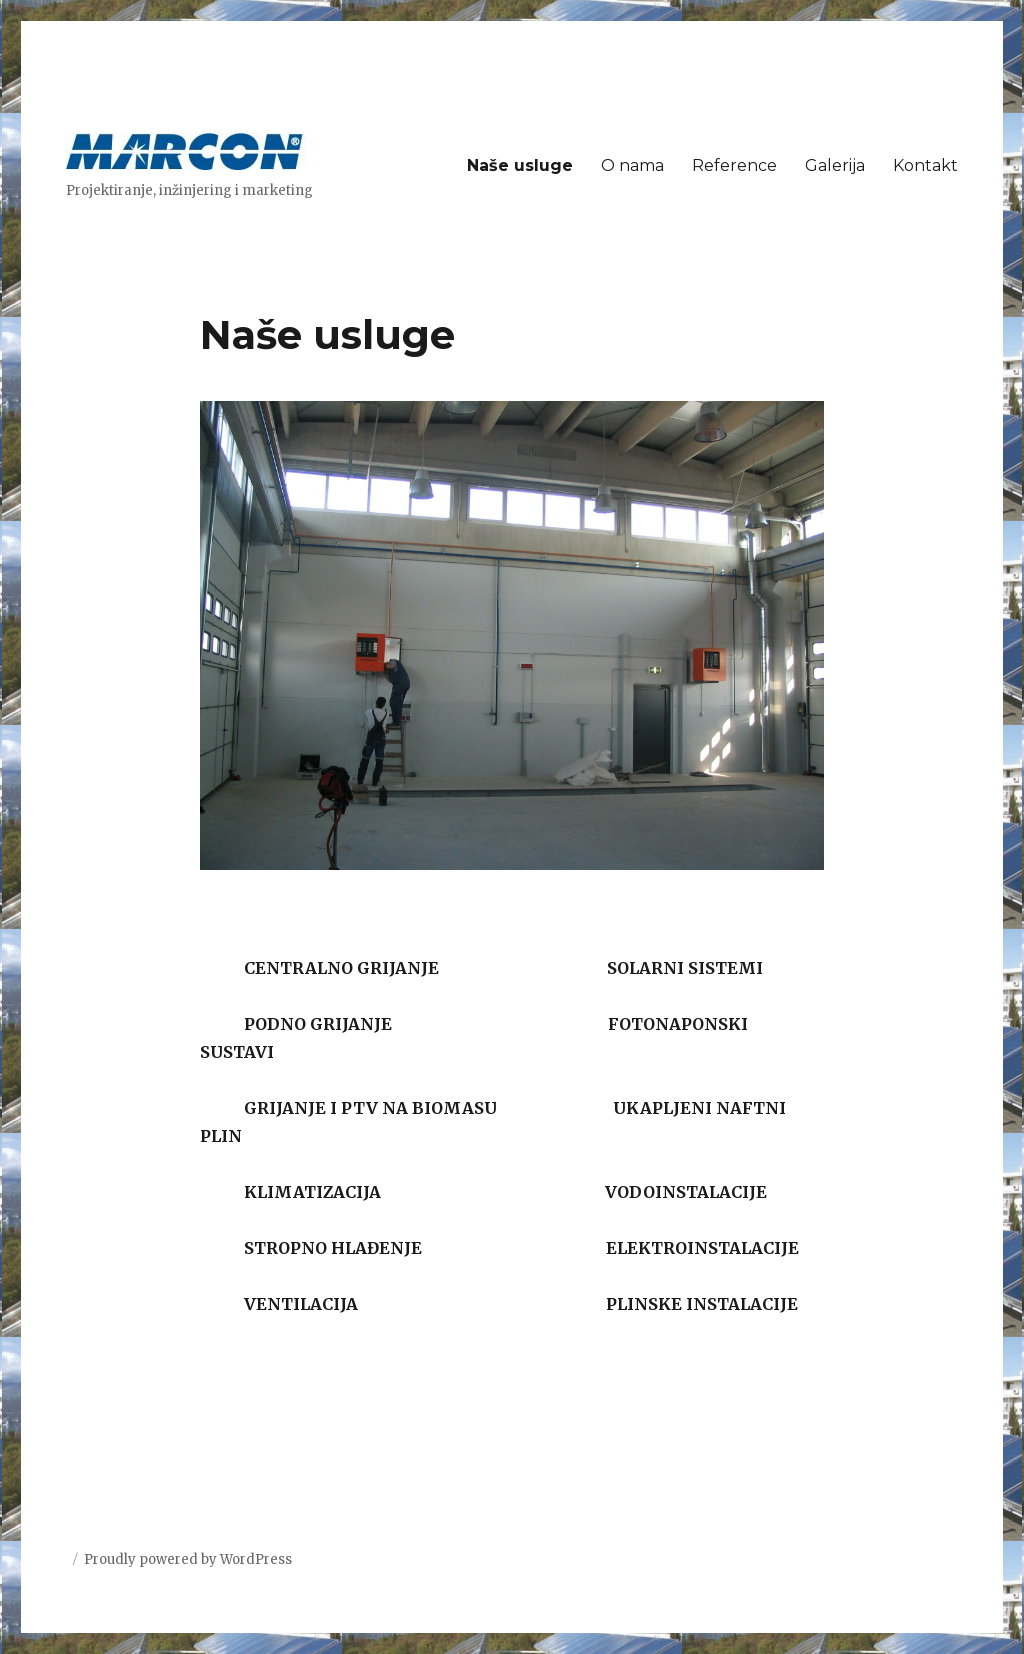 The height and width of the screenshot is (1654, 1024). Describe the element at coordinates (835, 165) in the screenshot. I see `Galerija` at that location.